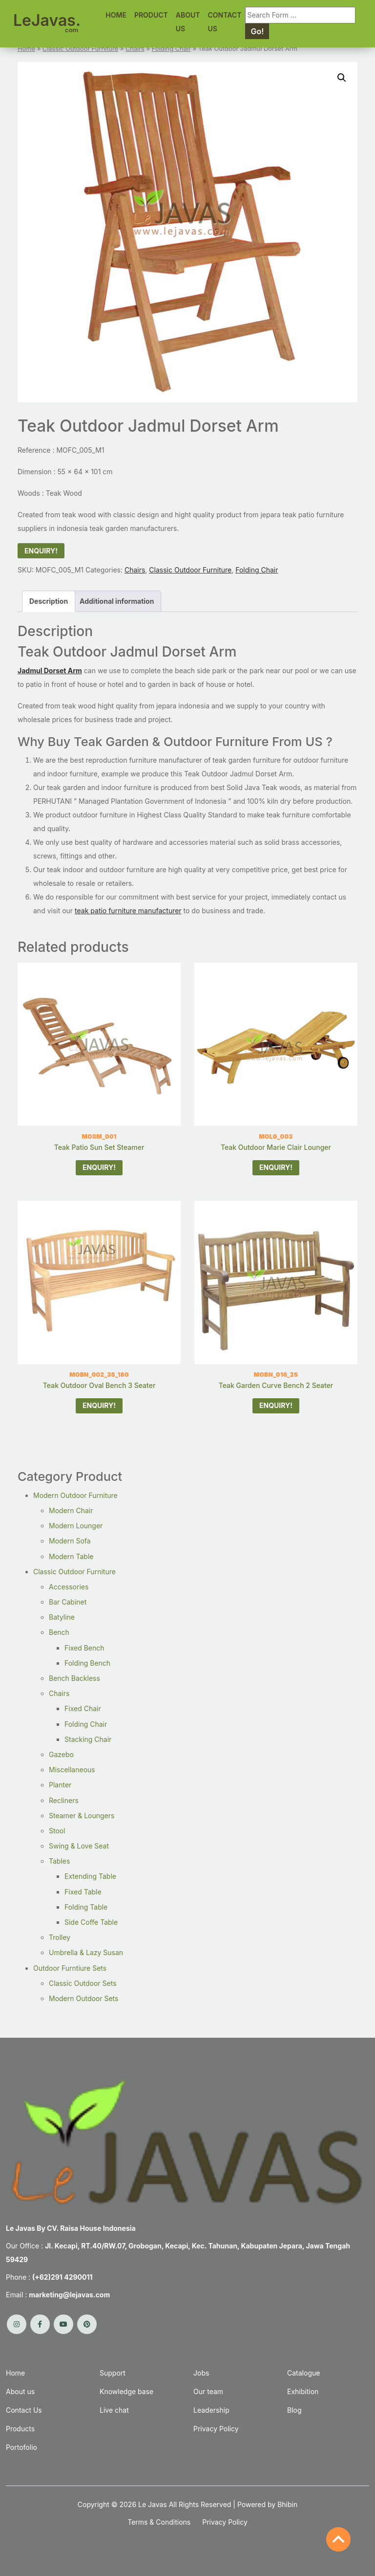  Describe the element at coordinates (68, 1587) in the screenshot. I see `Accessories` at that location.